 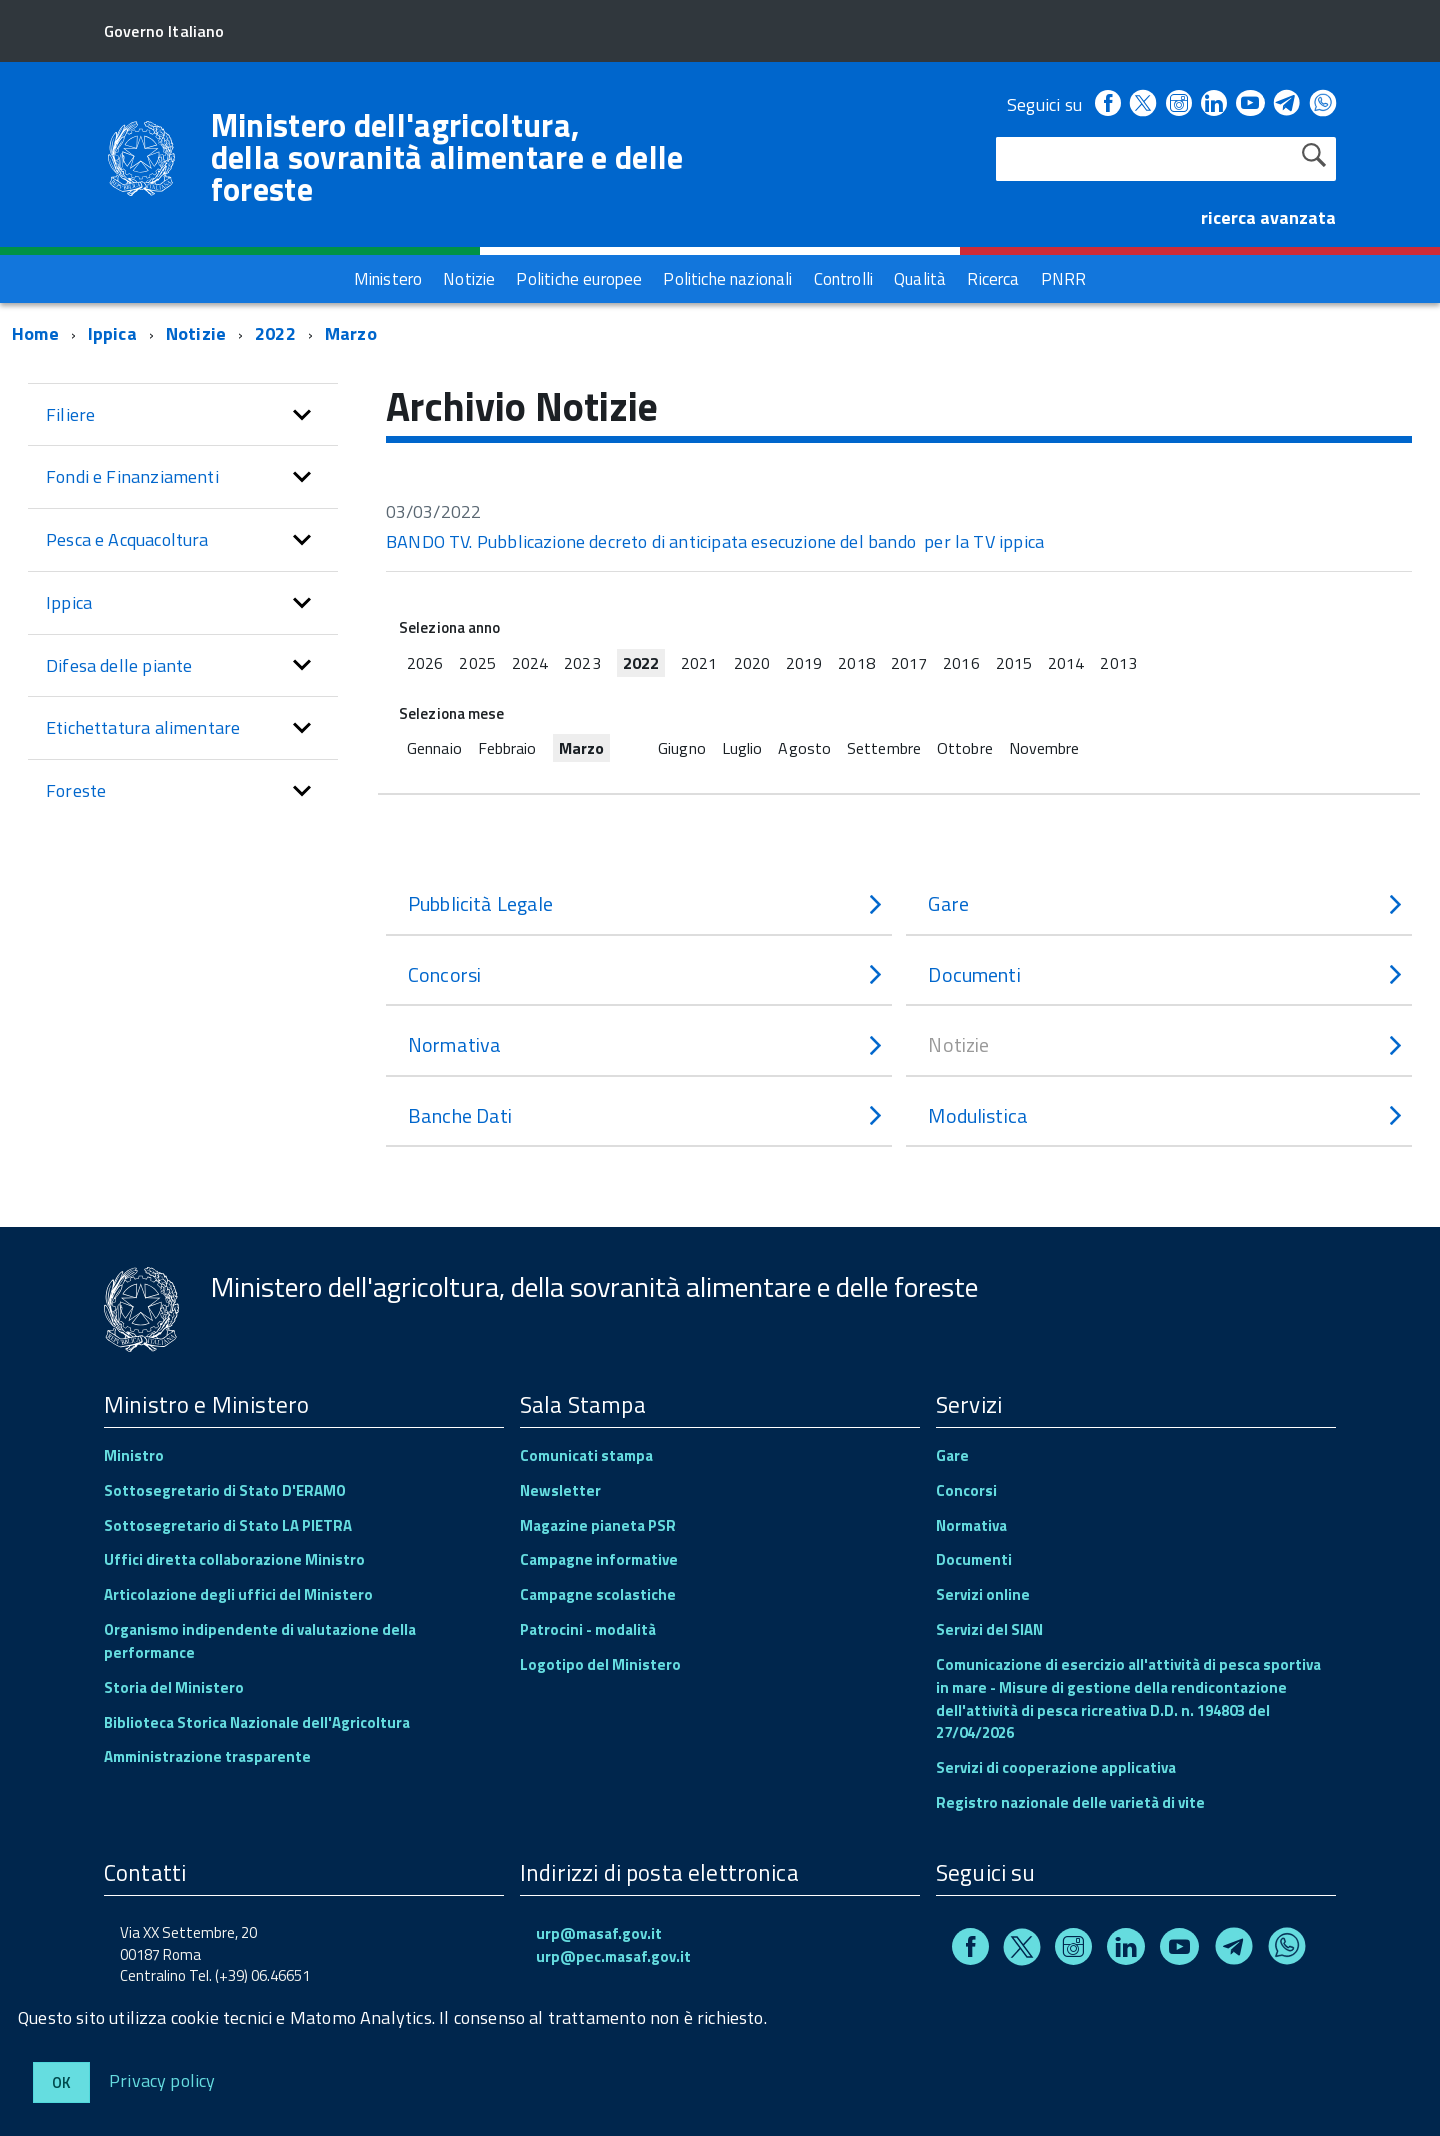 I want to click on Ottobre, so click(x=965, y=748).